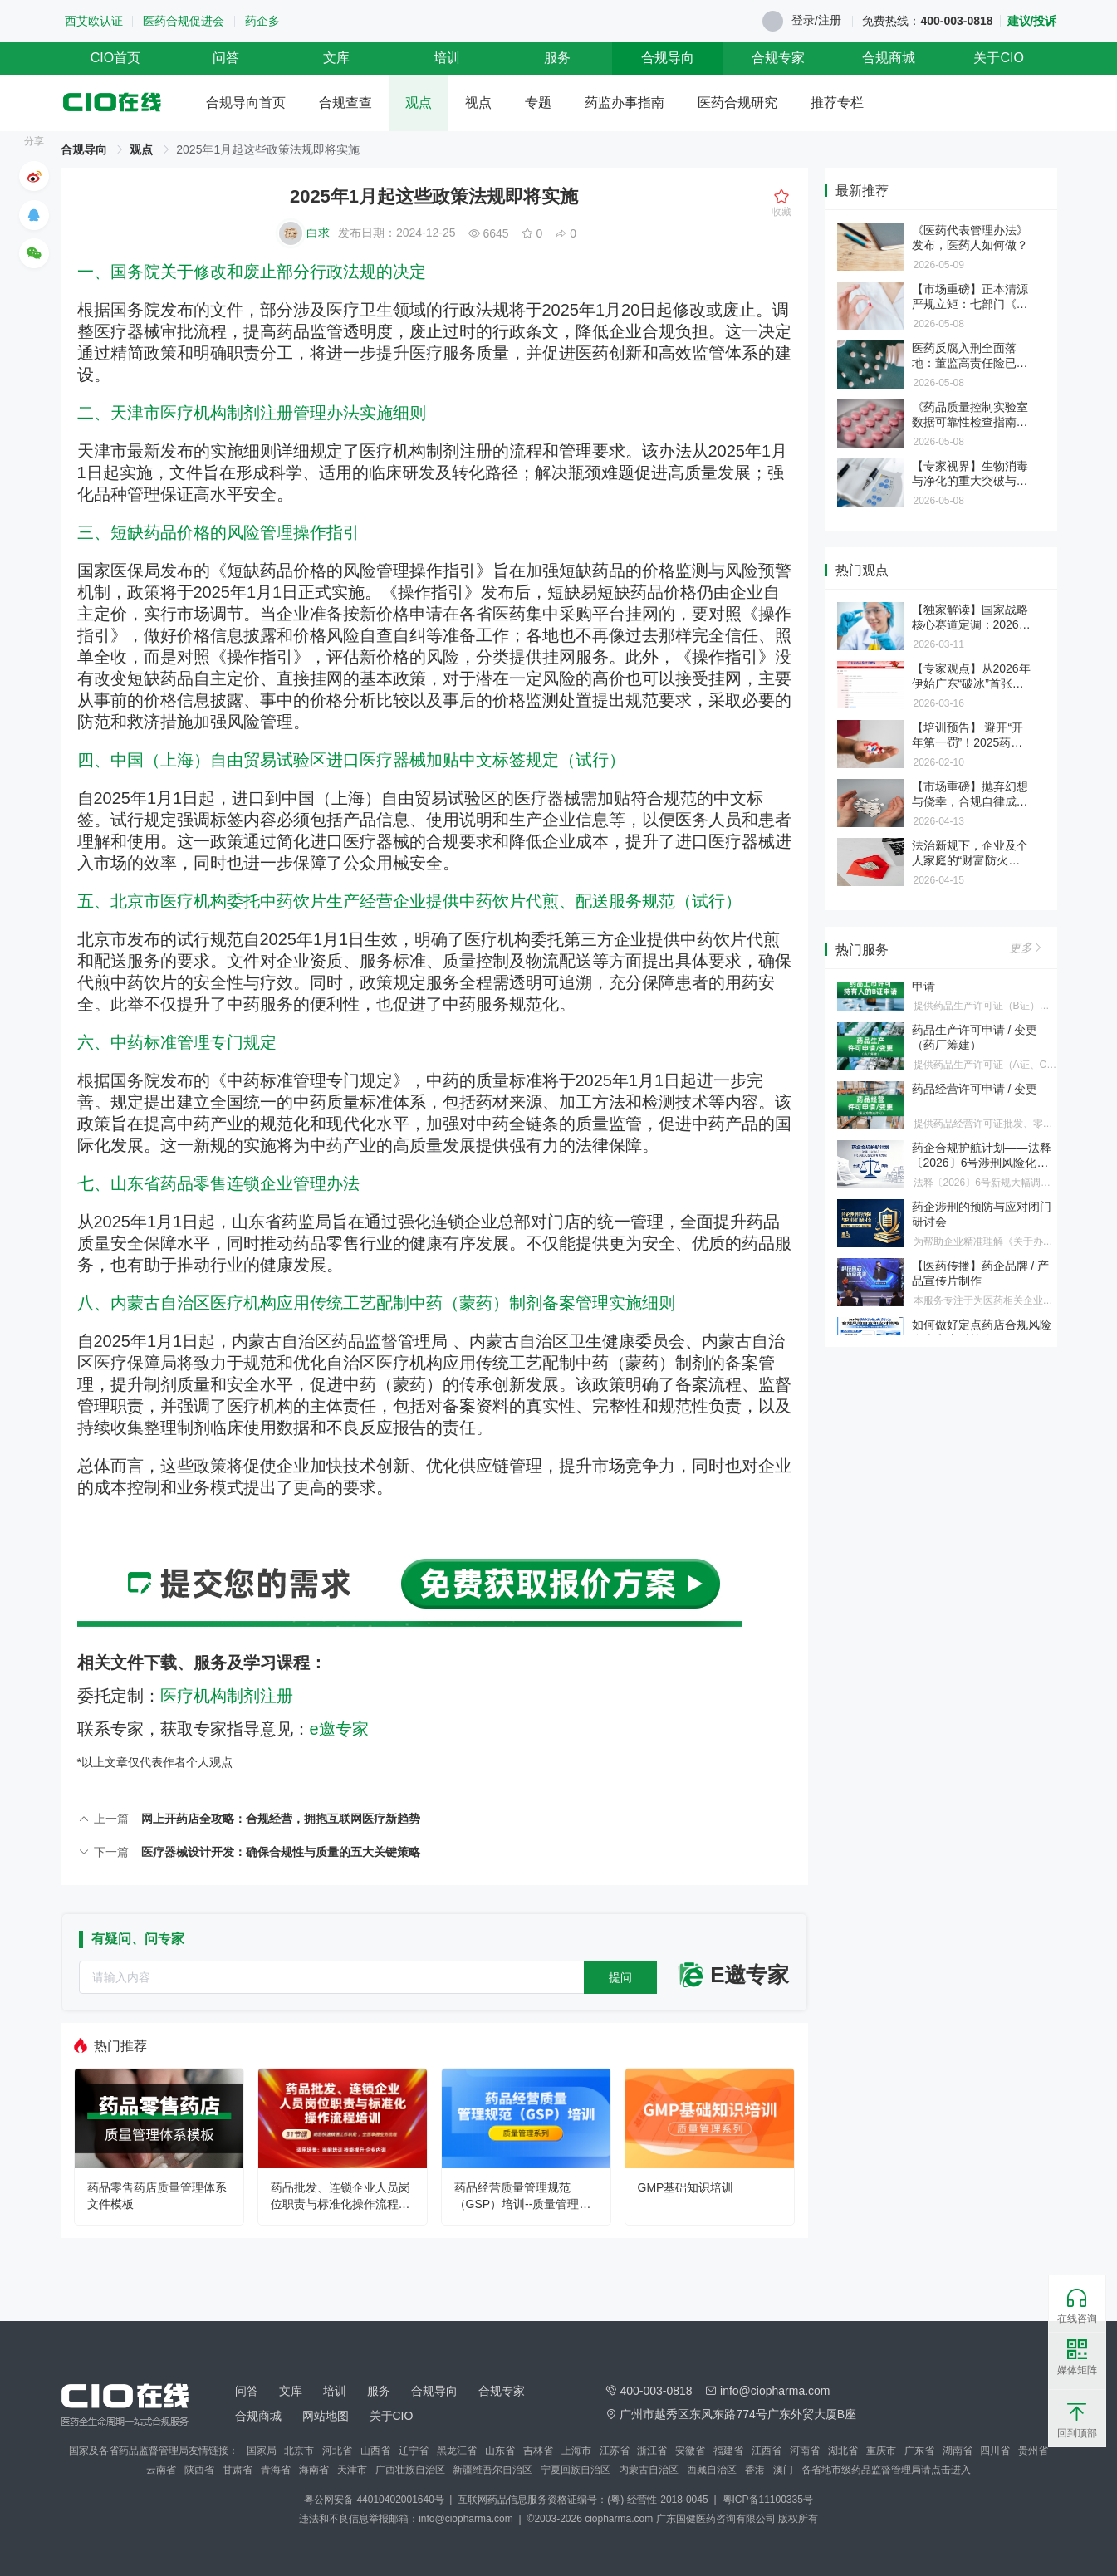 Image resolution: width=1117 pixels, height=2576 pixels. What do you see at coordinates (1077, 2306) in the screenshot?
I see `在线咨询` at bounding box center [1077, 2306].